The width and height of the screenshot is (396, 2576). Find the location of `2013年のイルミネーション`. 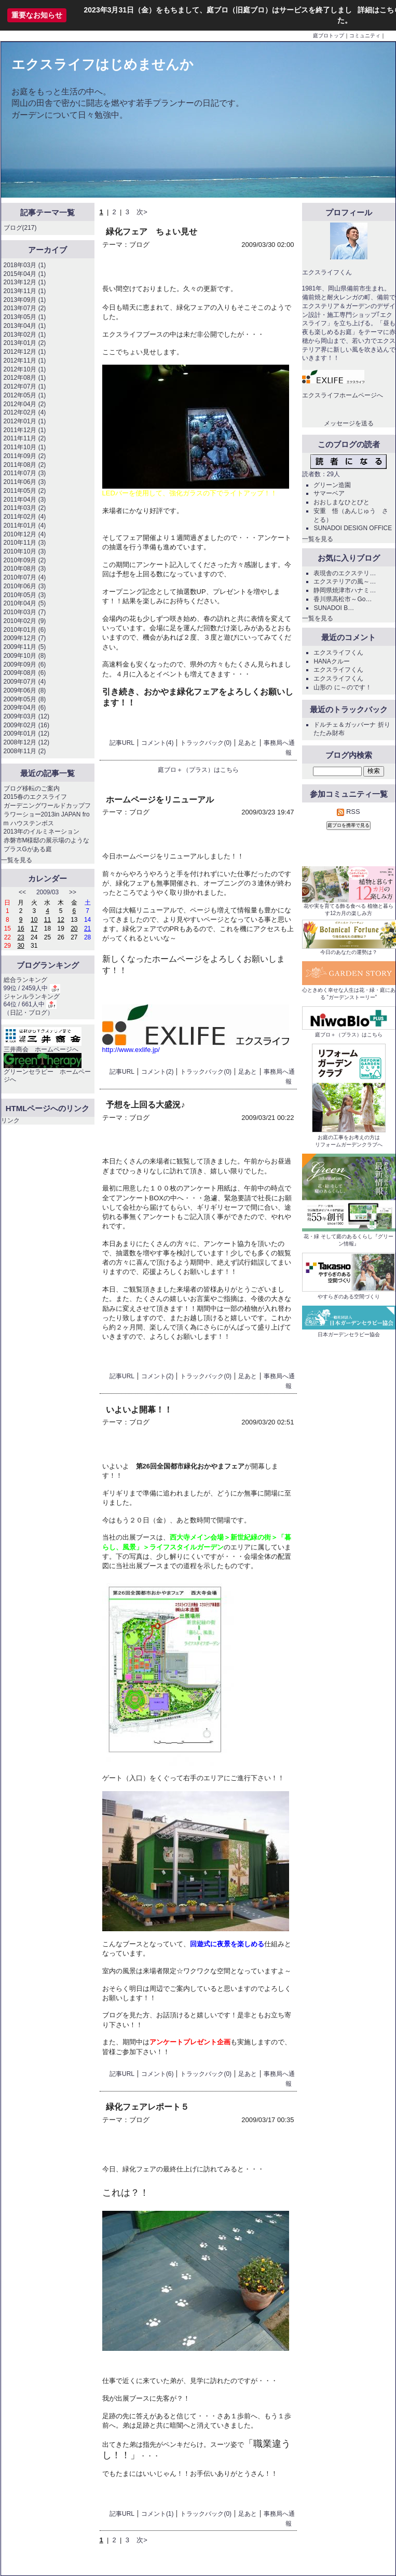

2013年のイルミネーション is located at coordinates (42, 831).